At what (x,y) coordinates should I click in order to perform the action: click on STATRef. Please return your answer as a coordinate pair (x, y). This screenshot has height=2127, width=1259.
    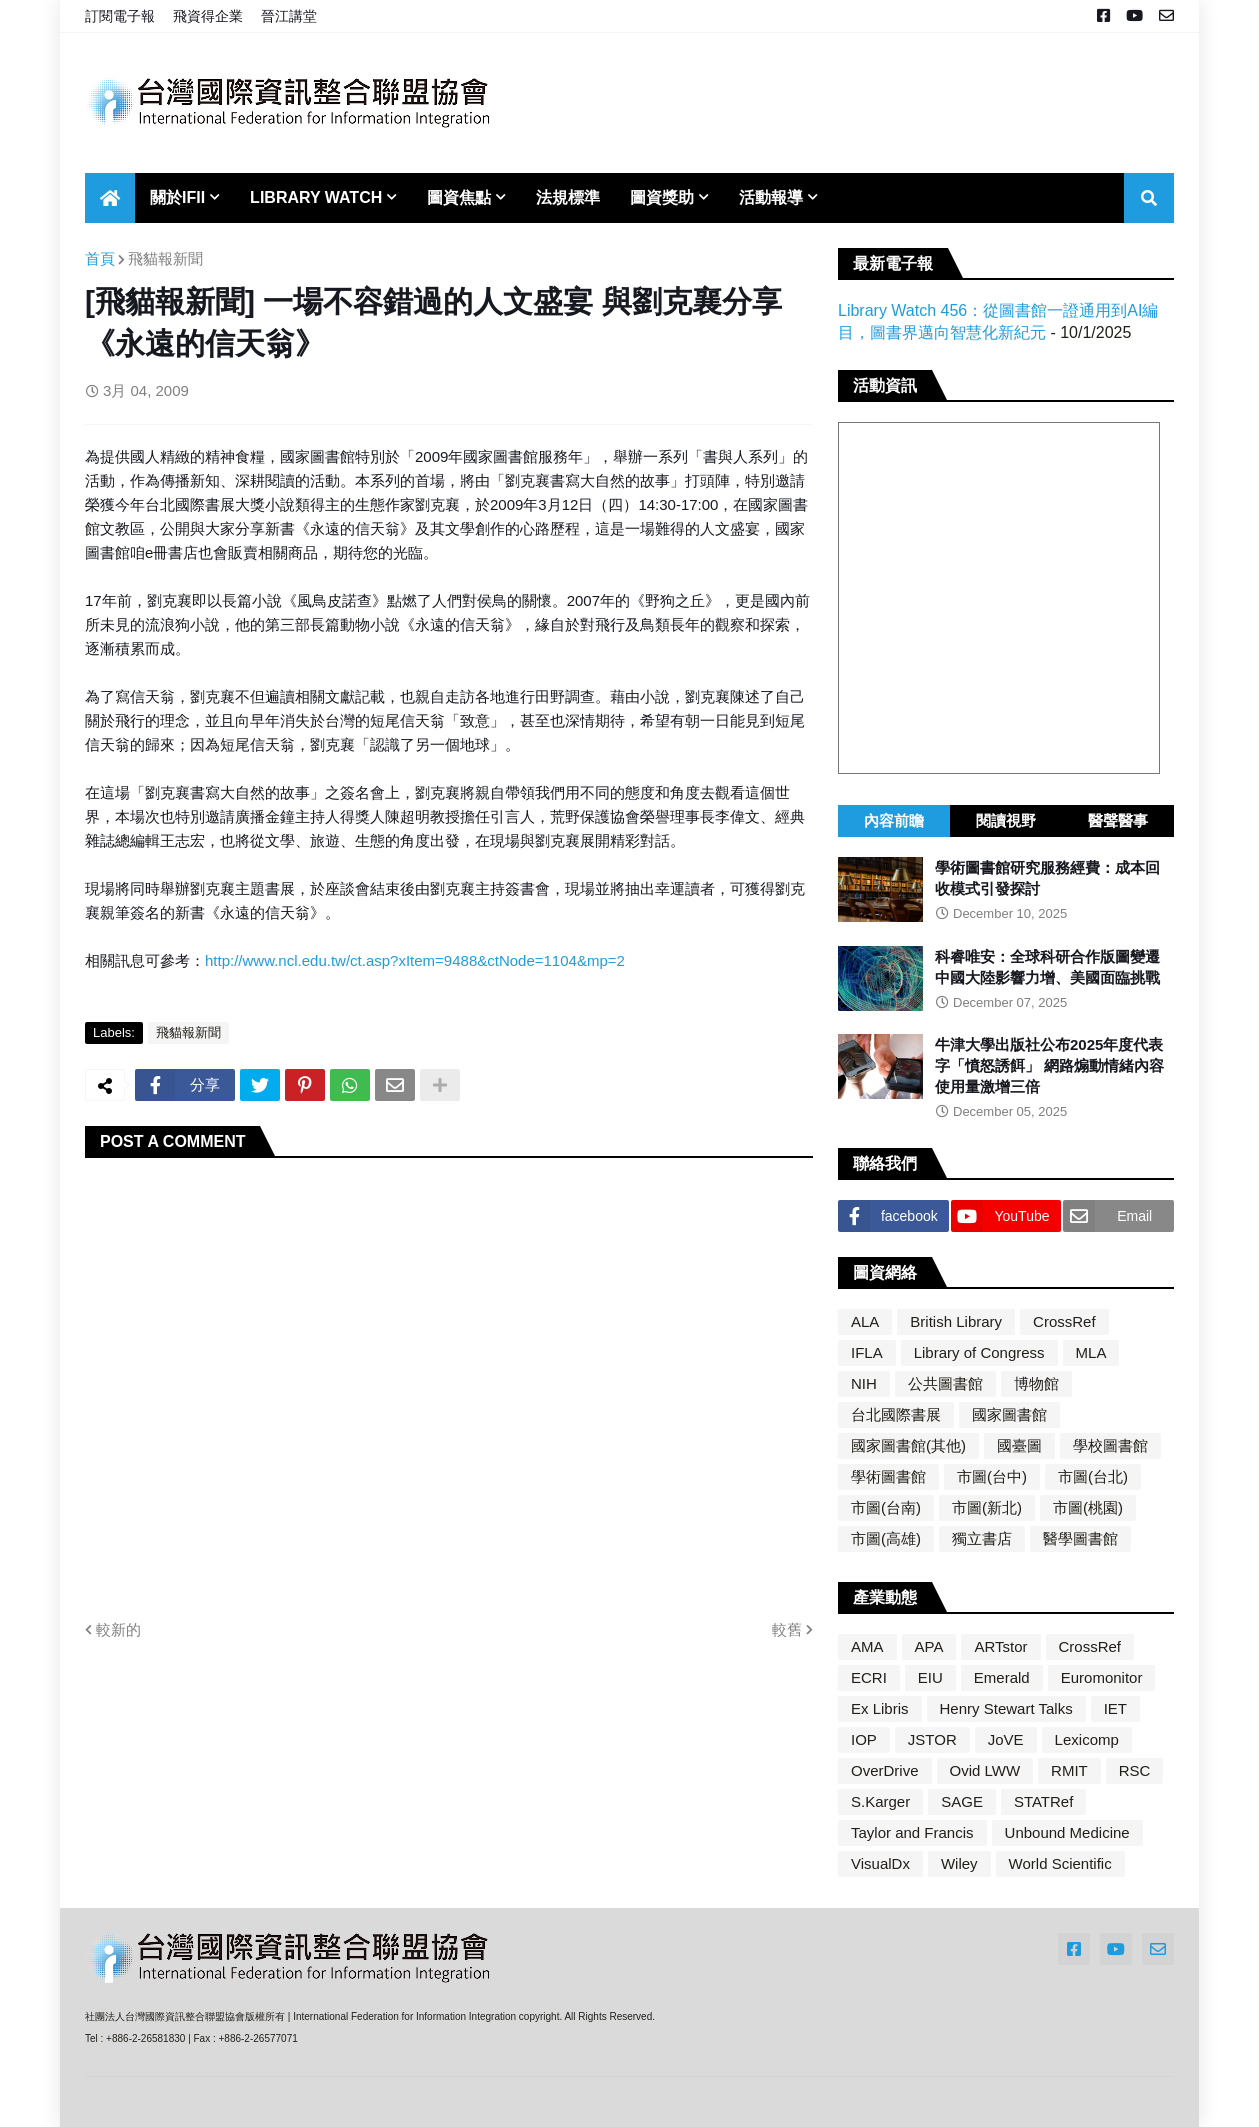
    Looking at the image, I should click on (1043, 1801).